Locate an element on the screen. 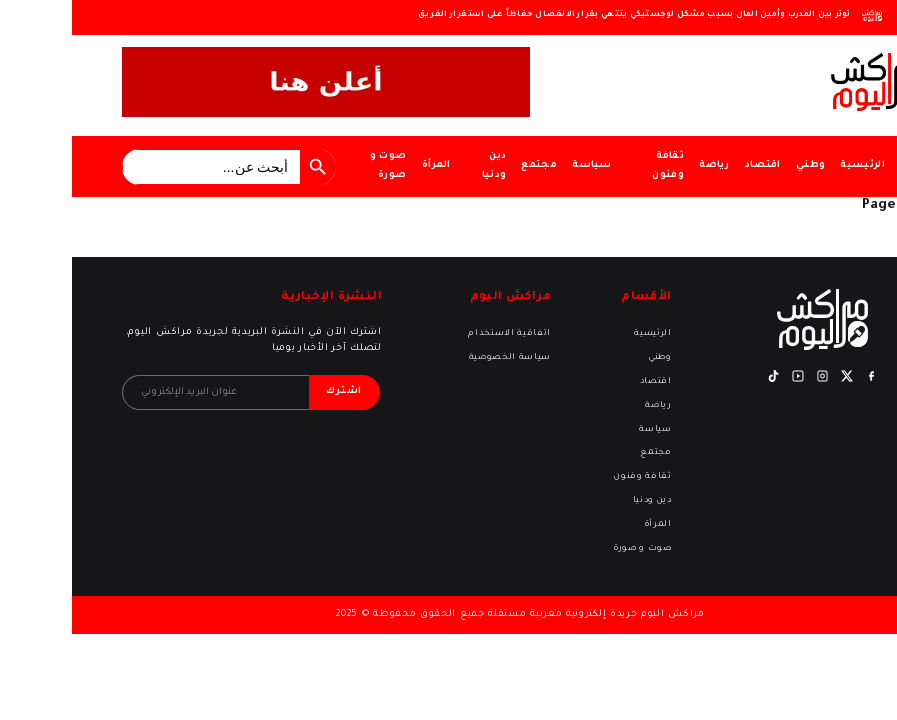 This screenshot has height=720, width=897. الرئيسية is located at coordinates (790, 165).